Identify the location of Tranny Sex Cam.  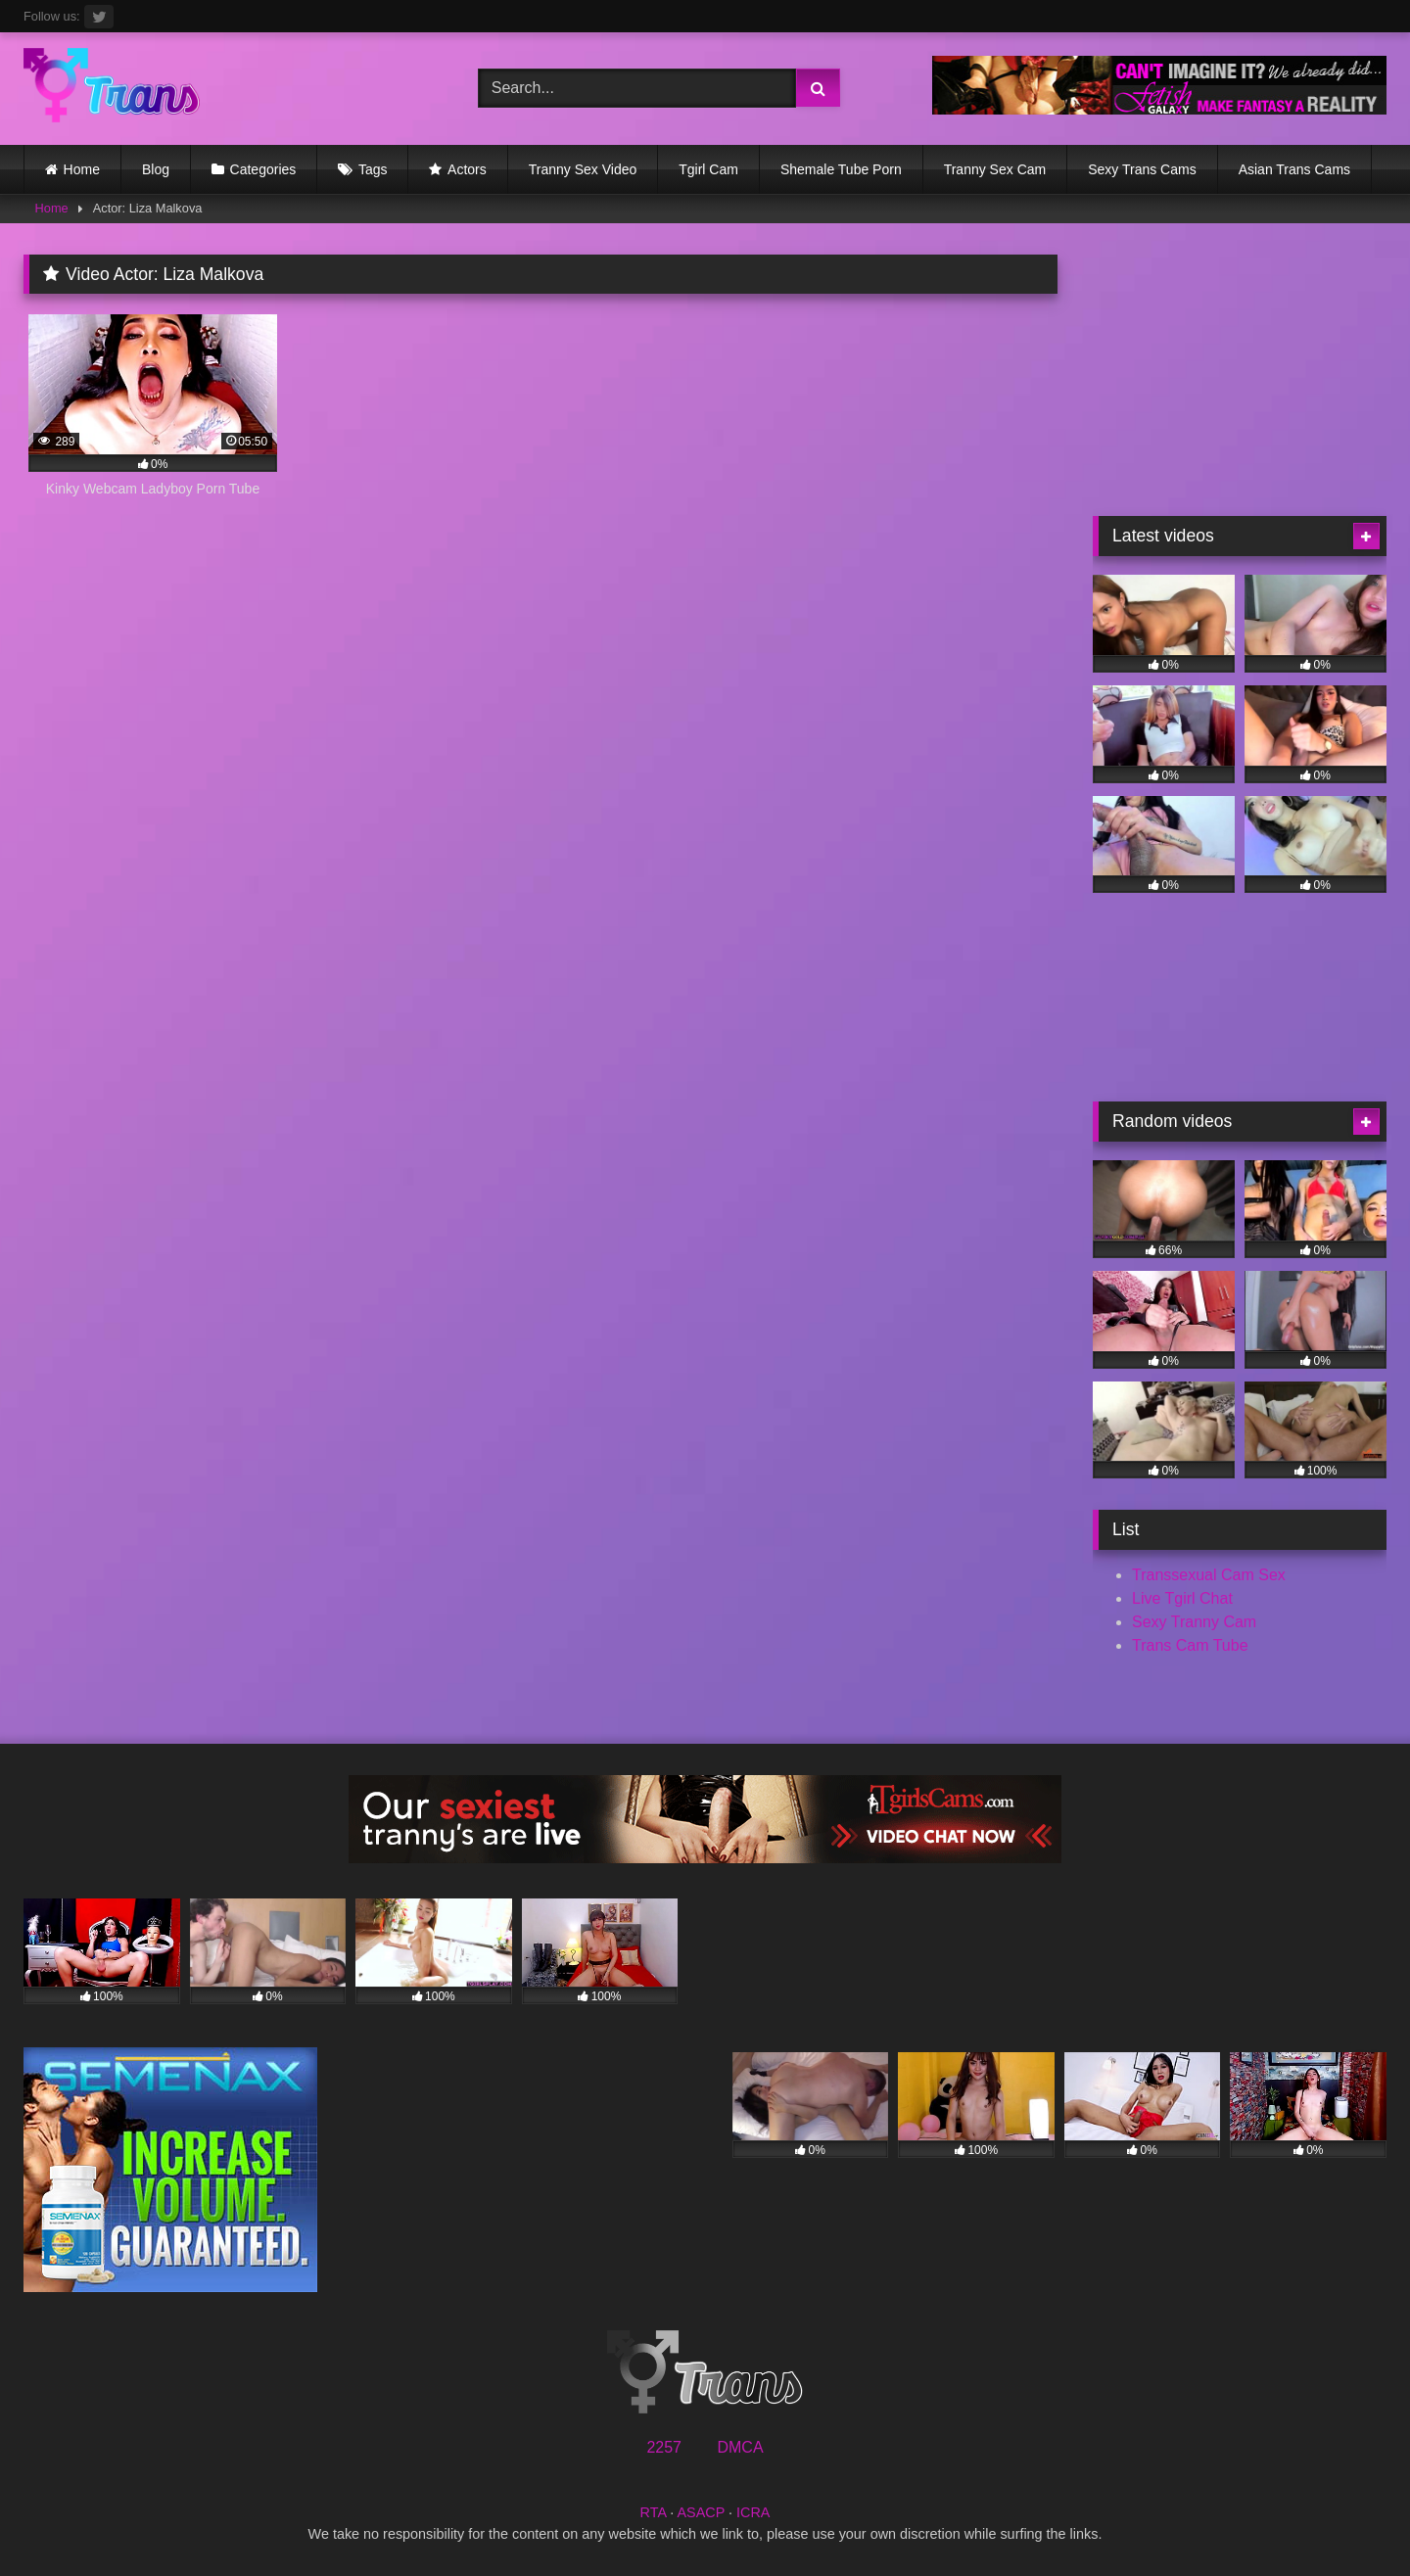
(995, 169).